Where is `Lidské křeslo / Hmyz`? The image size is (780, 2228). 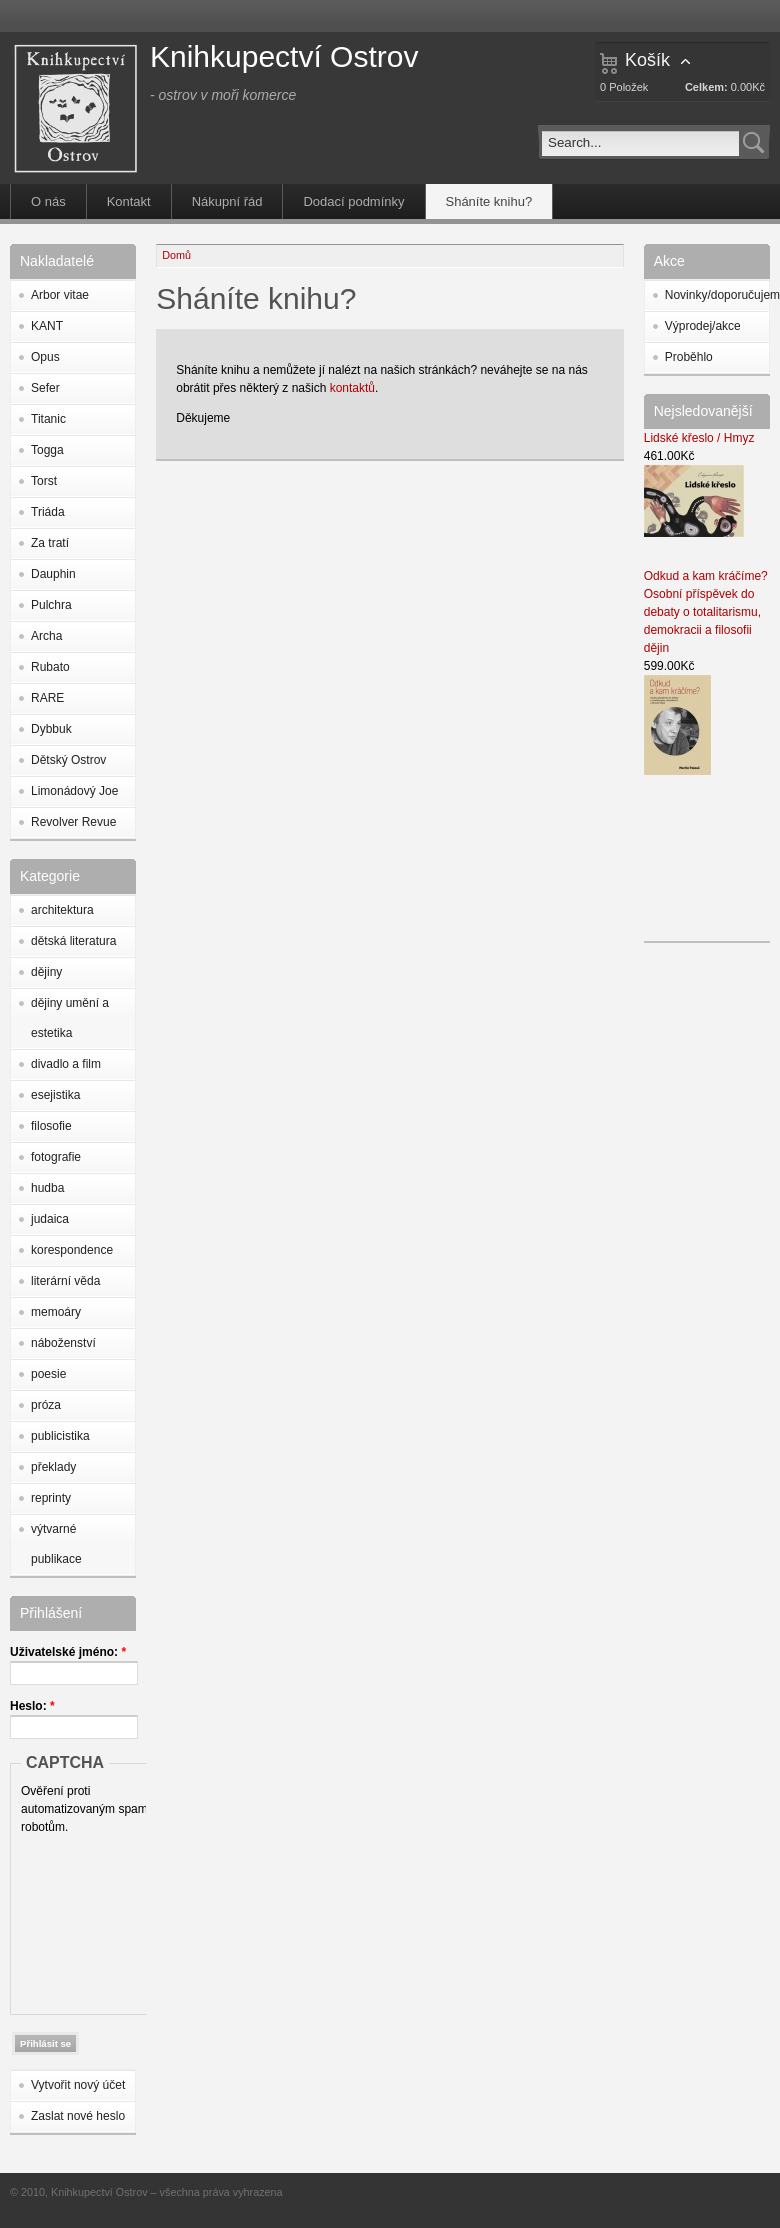
Lidské křeslo / Hmyz is located at coordinates (699, 438).